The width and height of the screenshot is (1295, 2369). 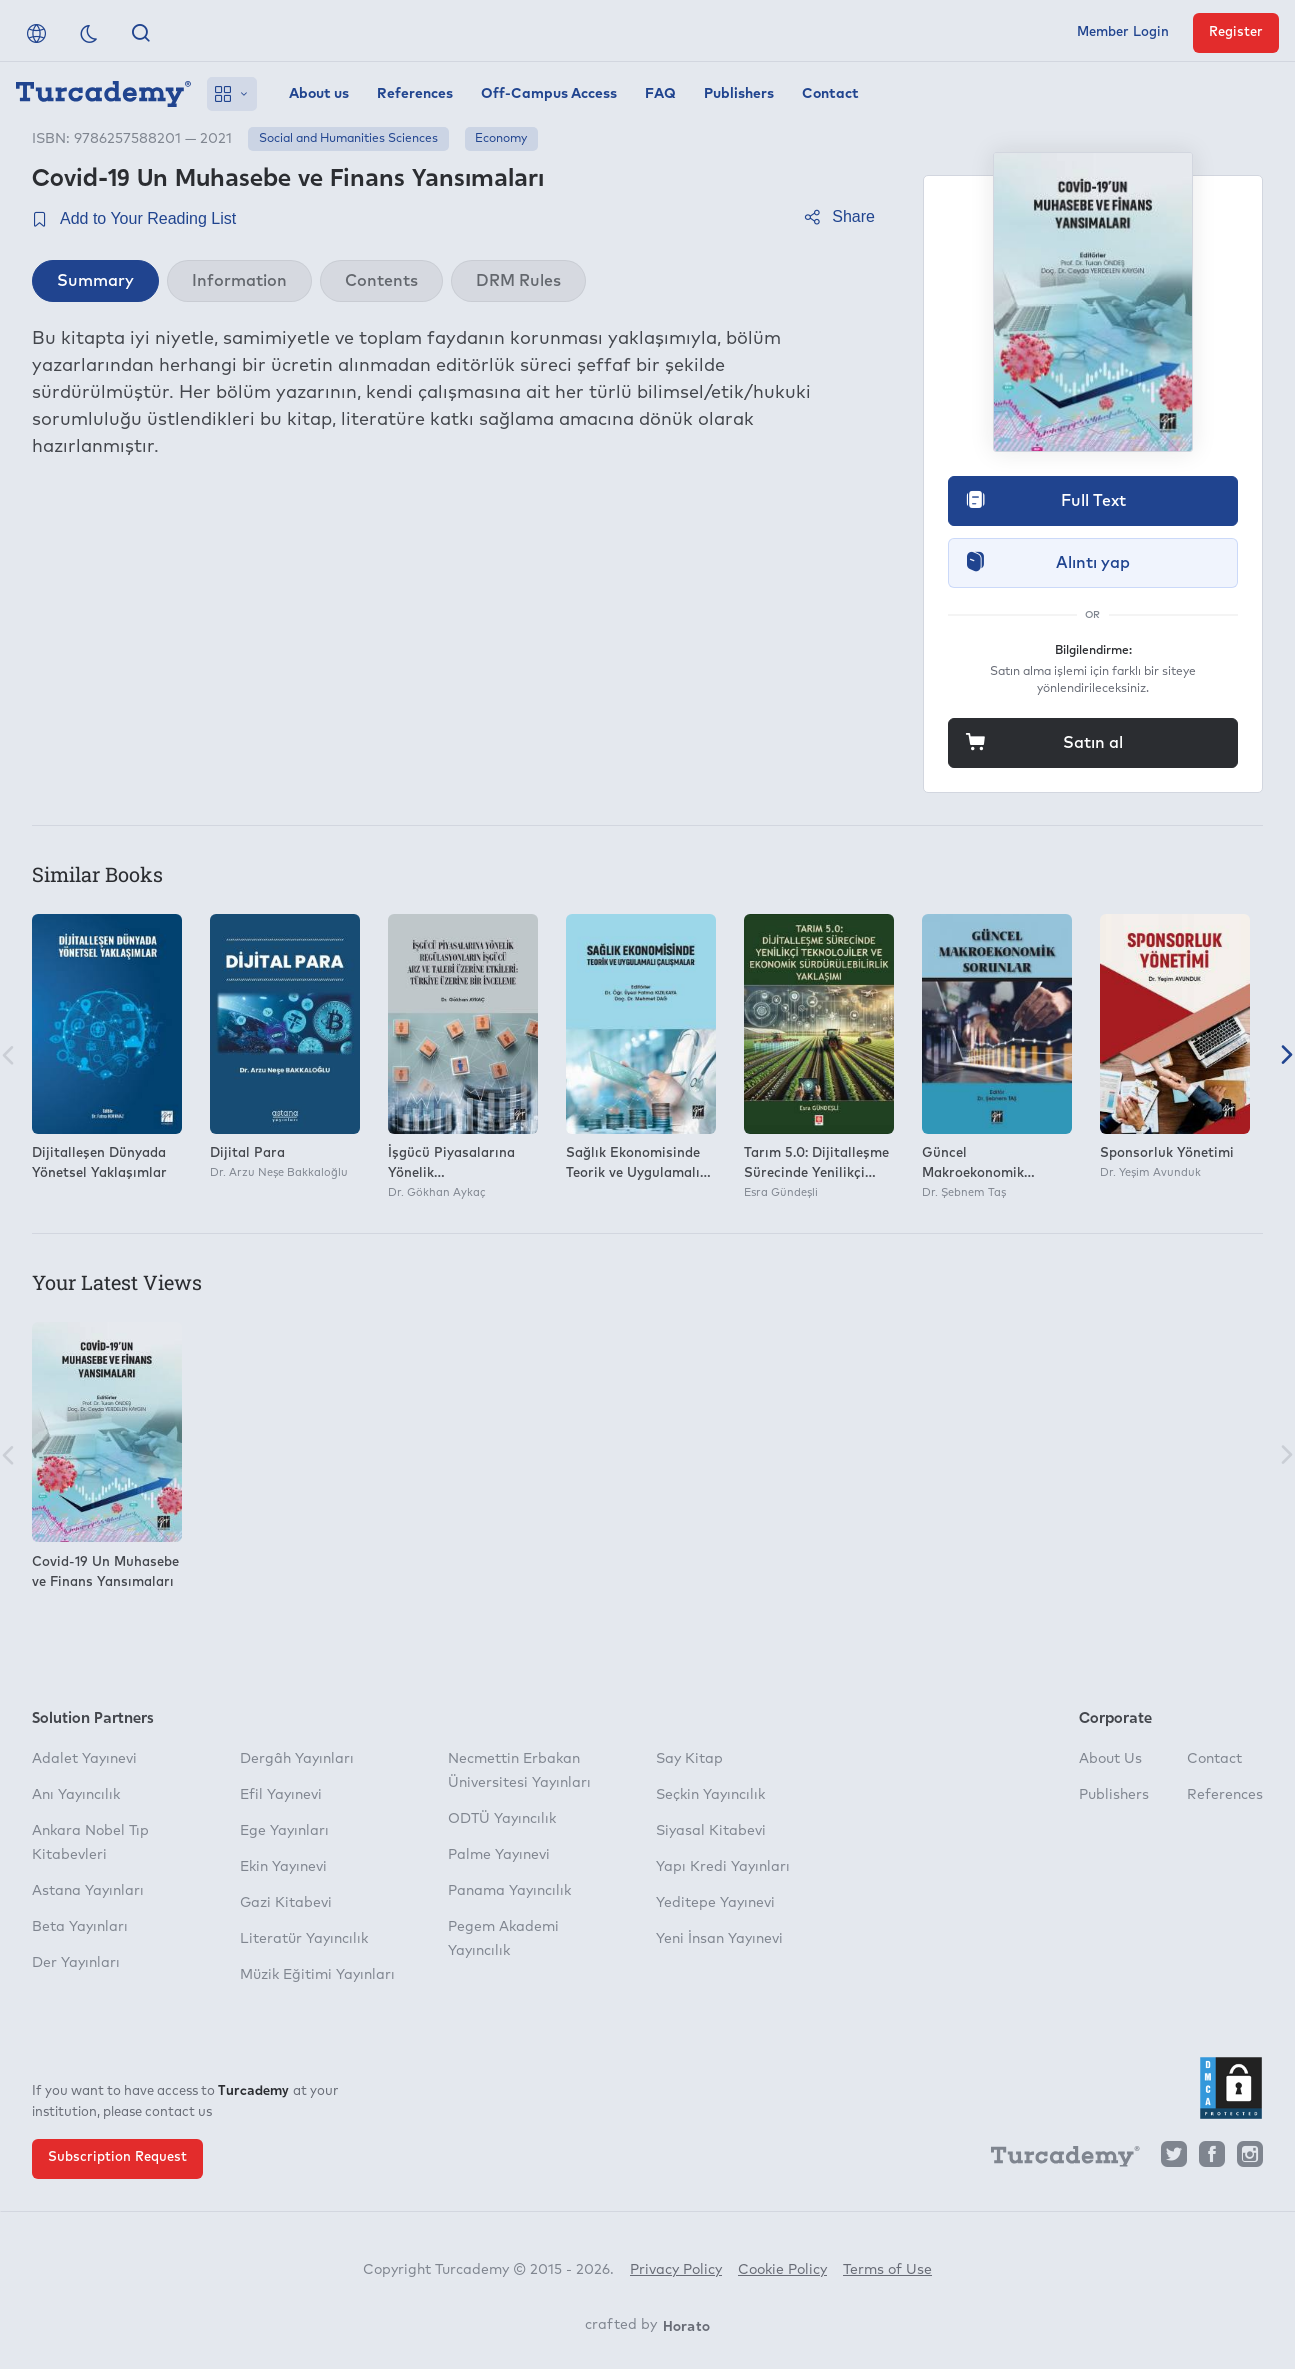 What do you see at coordinates (1056, 2159) in the screenshot?
I see `[Turcademy]` at bounding box center [1056, 2159].